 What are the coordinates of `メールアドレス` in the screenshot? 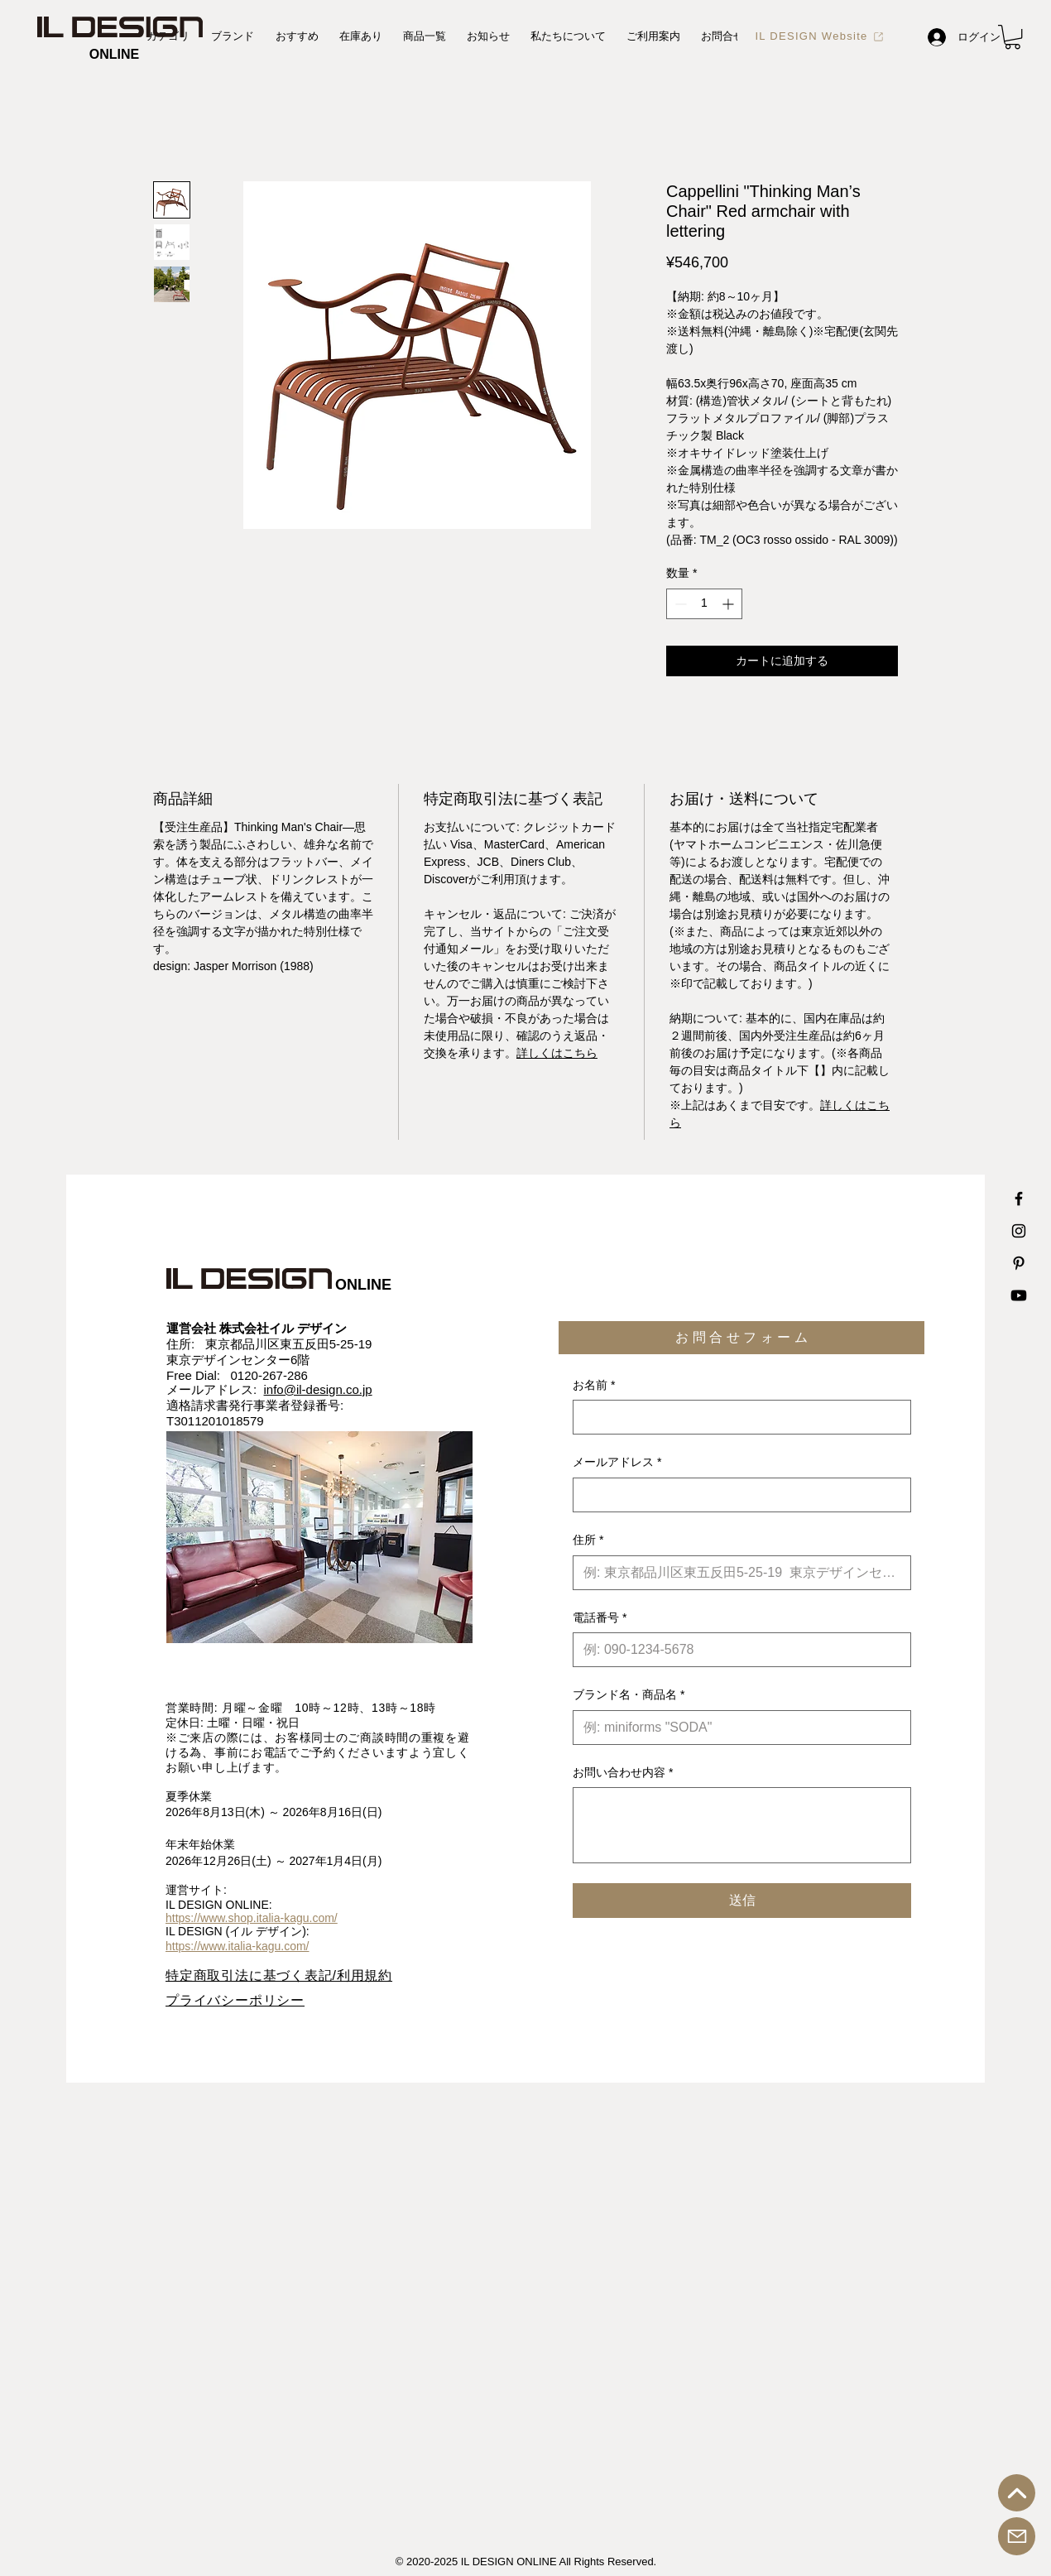 It's located at (617, 1462).